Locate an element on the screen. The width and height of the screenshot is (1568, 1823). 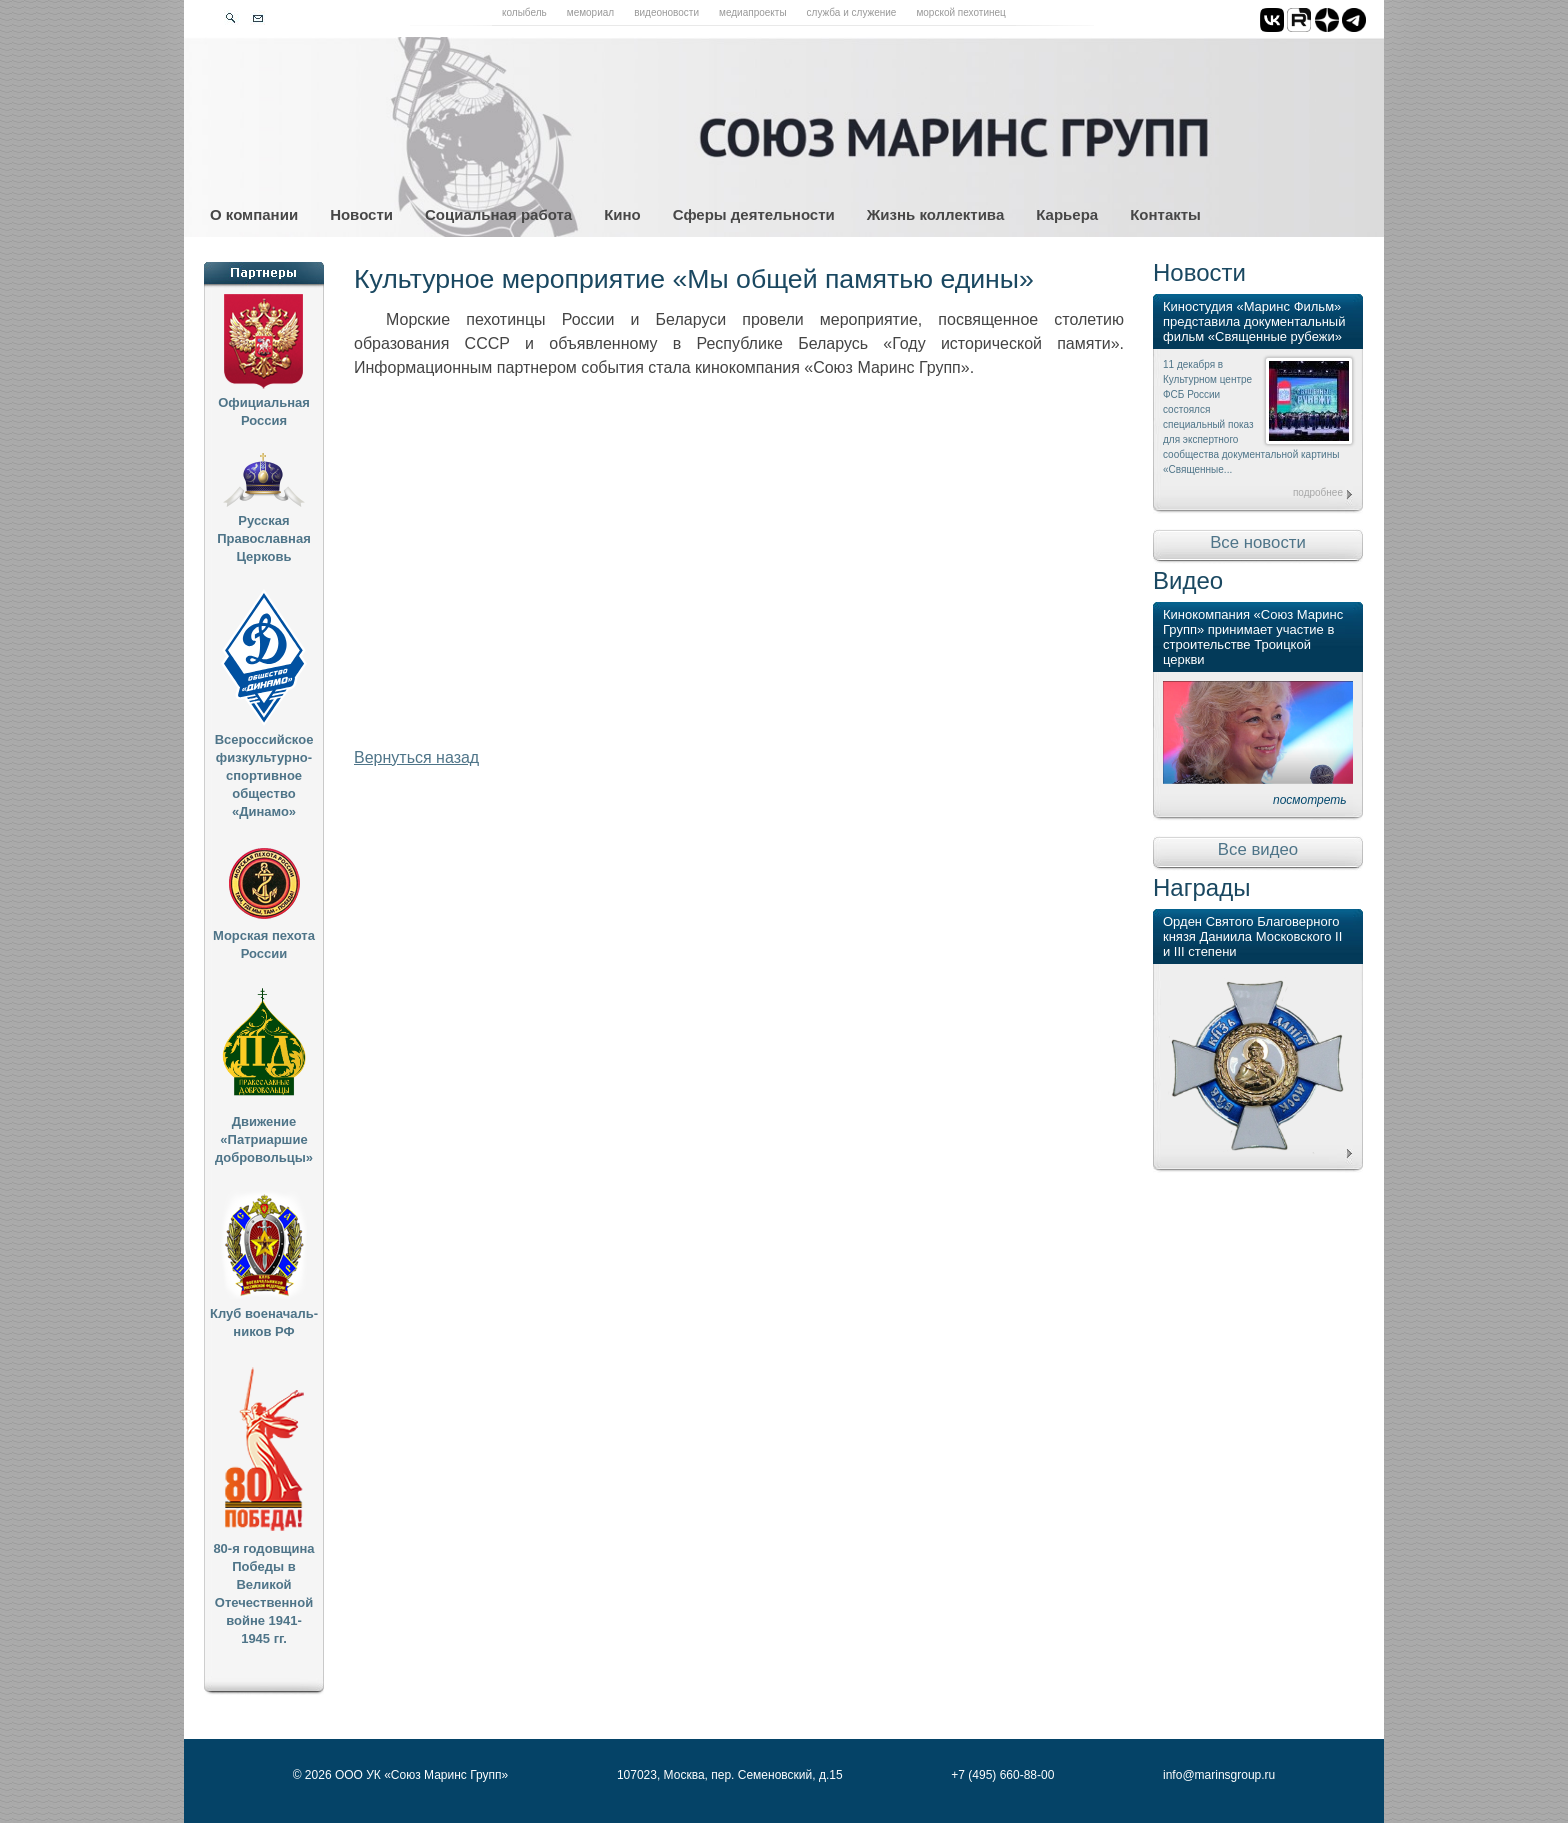
Мемориал is located at coordinates (590, 12).